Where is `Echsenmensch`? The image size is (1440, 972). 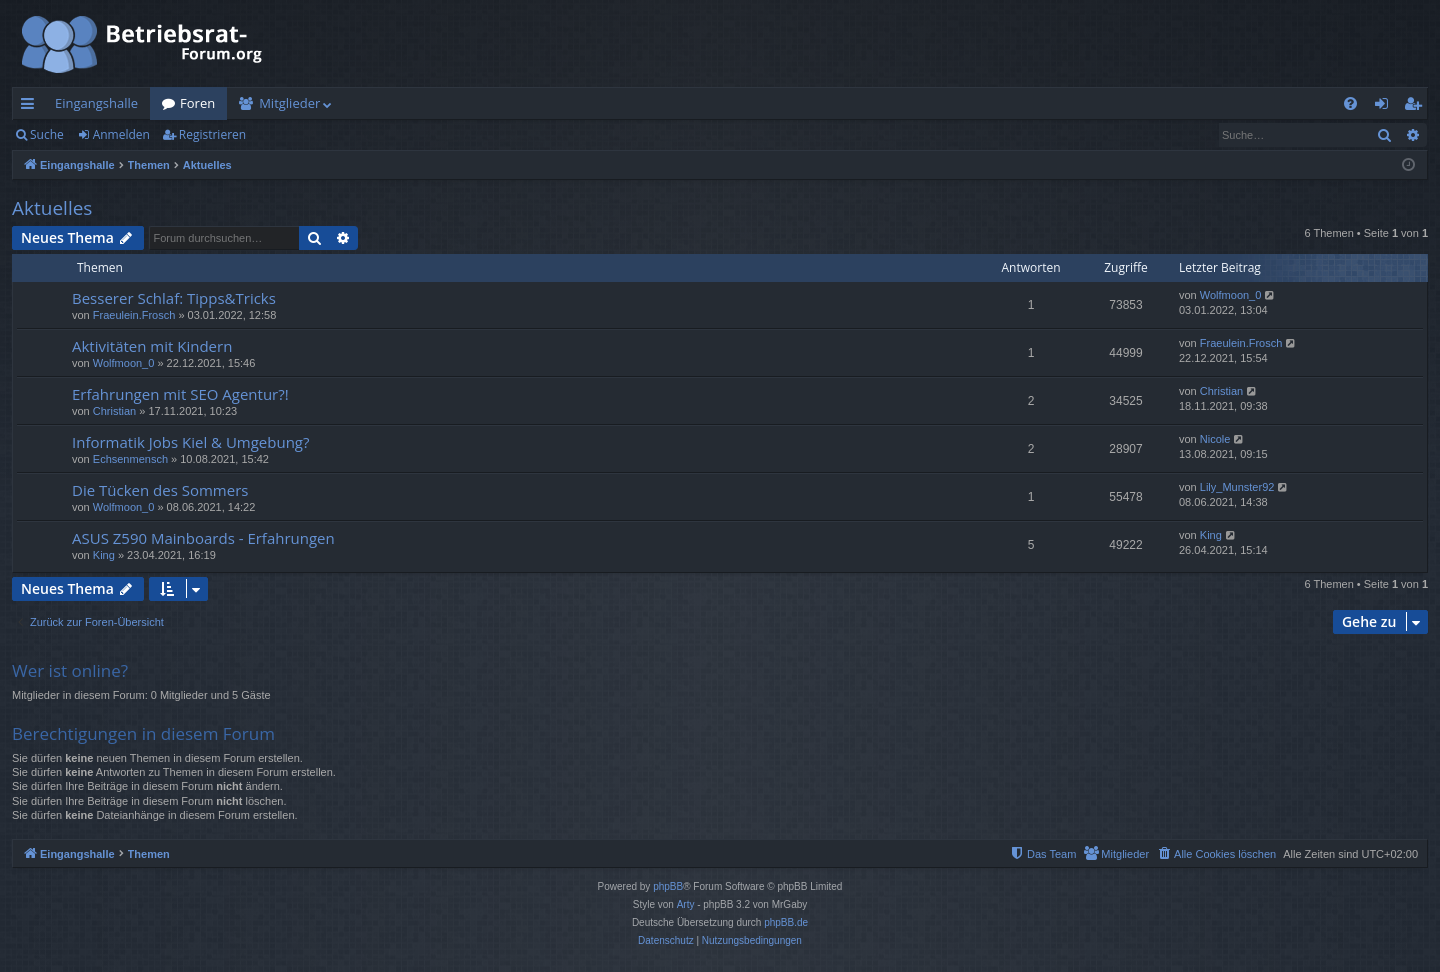
Echsenmensch is located at coordinates (130, 459).